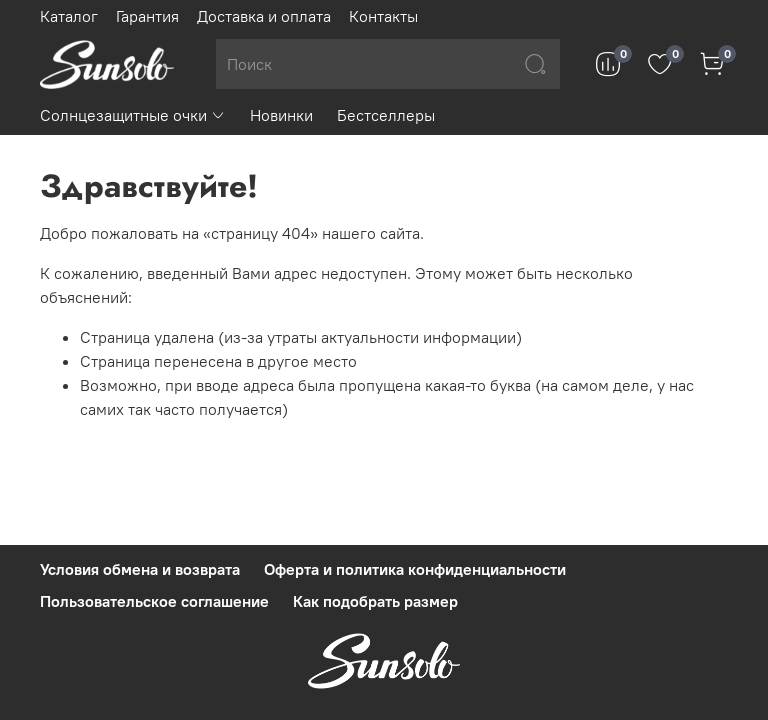 Image resolution: width=768 pixels, height=720 pixels. Describe the element at coordinates (383, 16) in the screenshot. I see `Контакты` at that location.